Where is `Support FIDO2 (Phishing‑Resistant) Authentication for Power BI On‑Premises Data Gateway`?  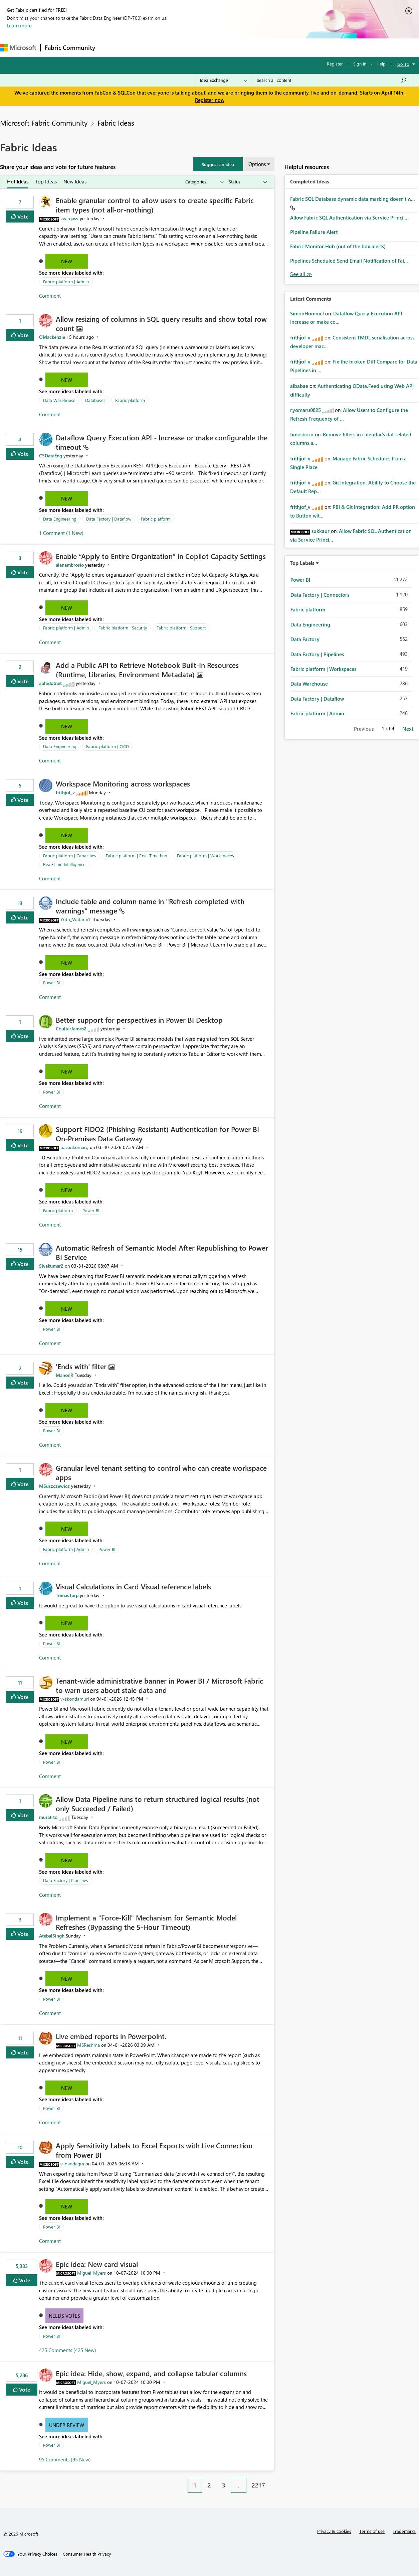 Support FIDO2 (Phishing‑Resistant) Authentication for Power BI On‑Premises Data Gateway is located at coordinates (157, 1133).